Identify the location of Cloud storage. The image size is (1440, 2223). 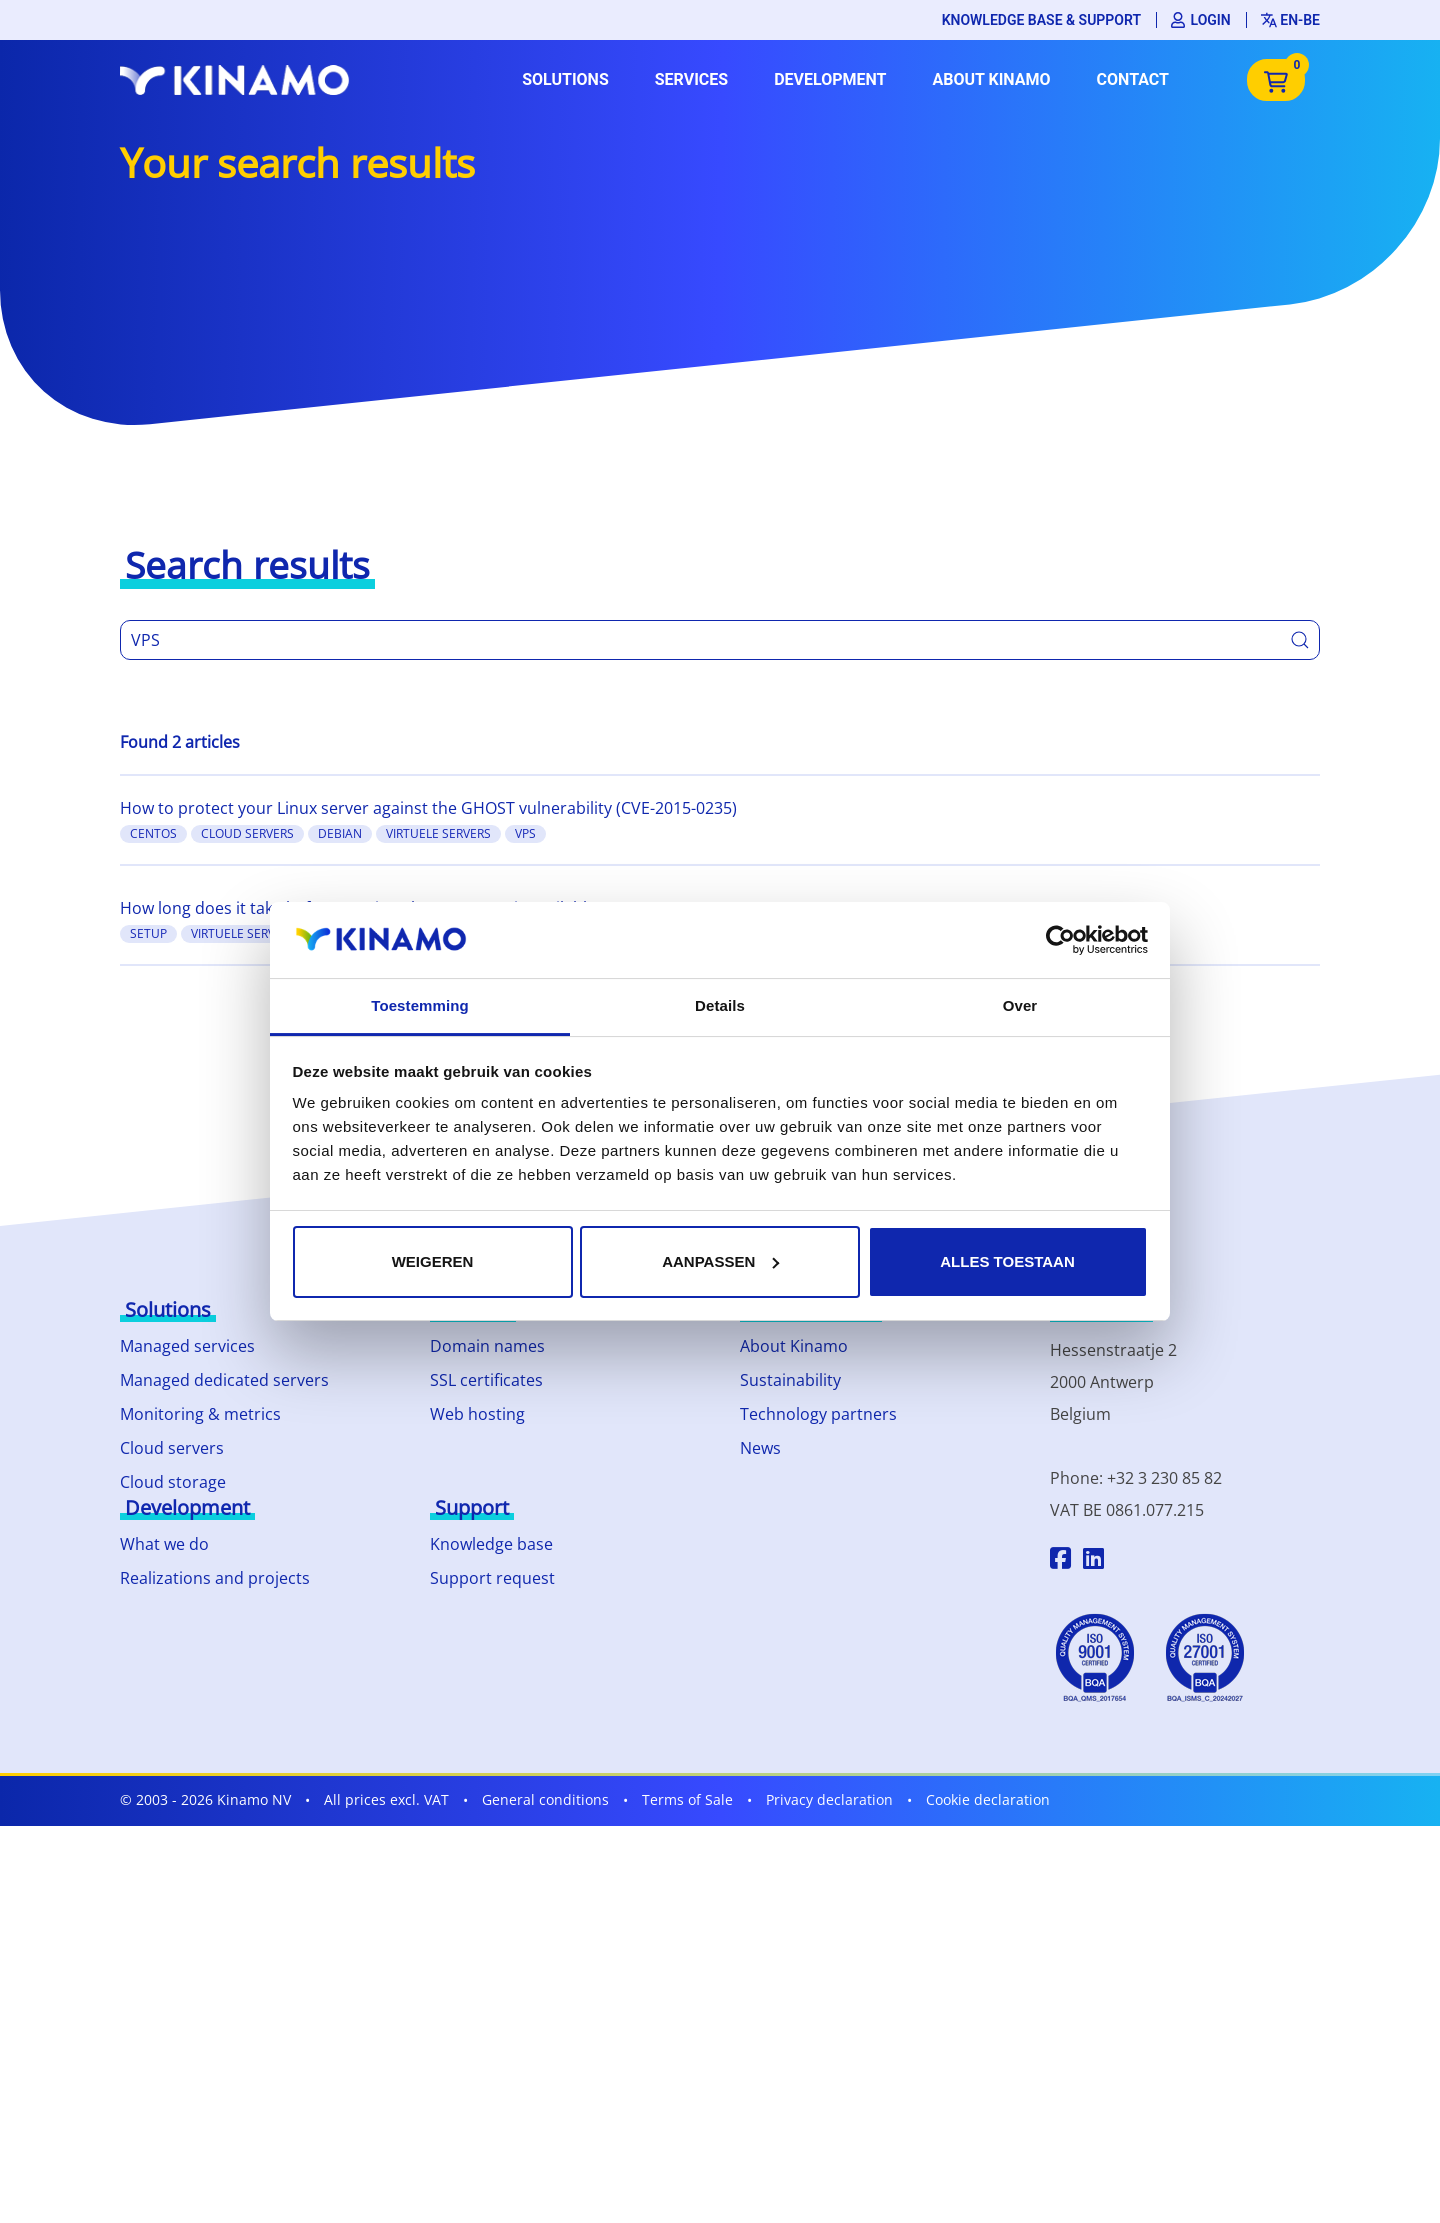
(173, 1482).